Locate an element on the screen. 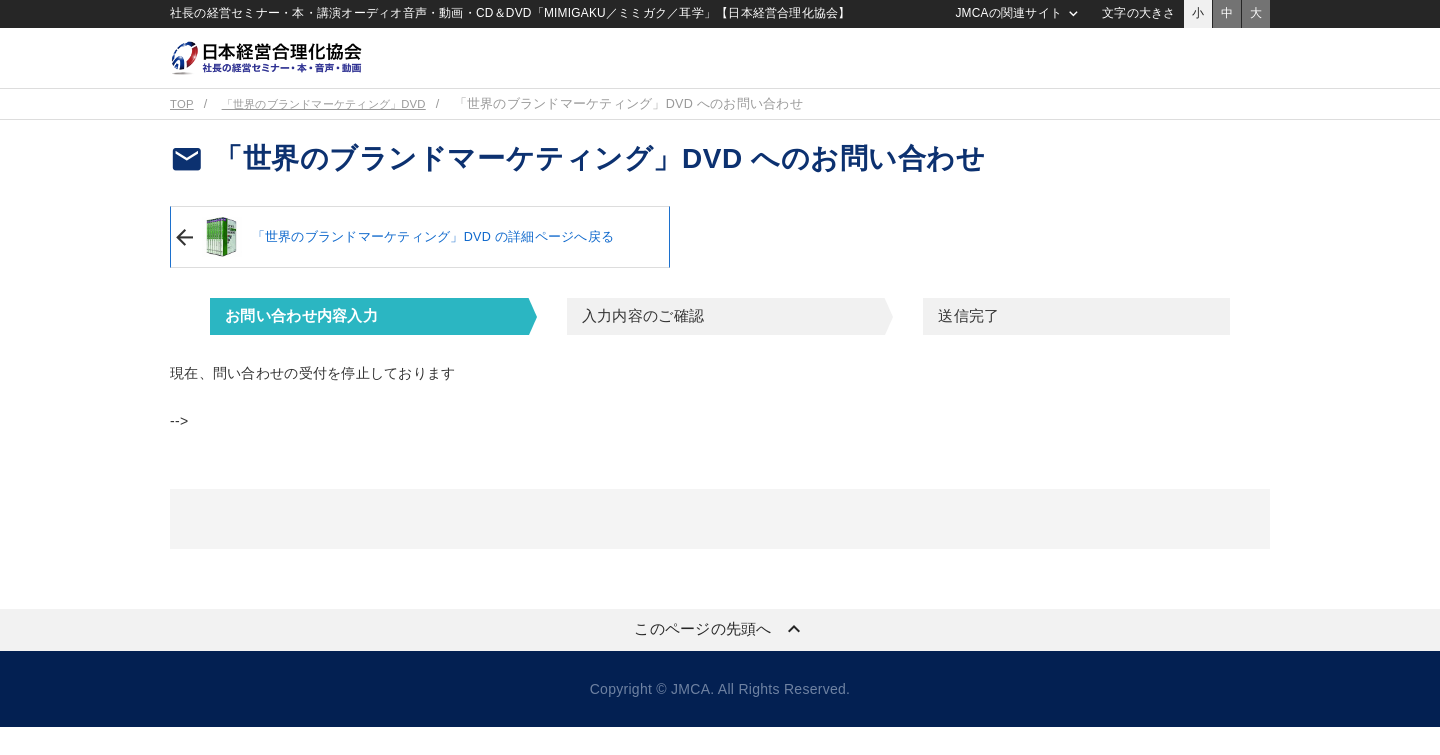 This screenshot has height=755, width=1440. TOP is located at coordinates (183, 132).